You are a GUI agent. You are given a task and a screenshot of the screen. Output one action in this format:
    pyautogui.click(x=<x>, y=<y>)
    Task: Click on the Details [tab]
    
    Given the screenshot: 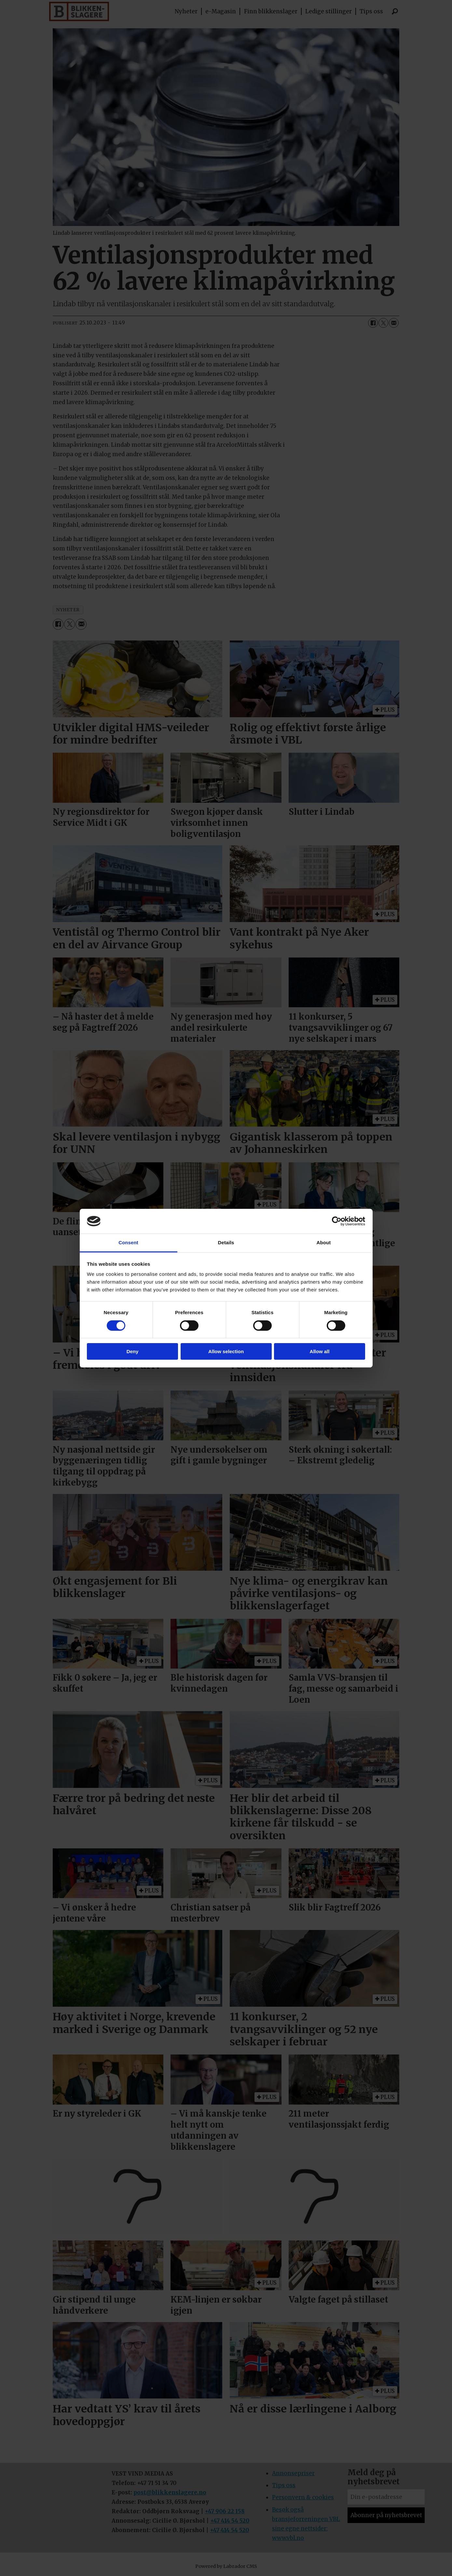 What is the action you would take?
    pyautogui.click(x=226, y=1242)
    